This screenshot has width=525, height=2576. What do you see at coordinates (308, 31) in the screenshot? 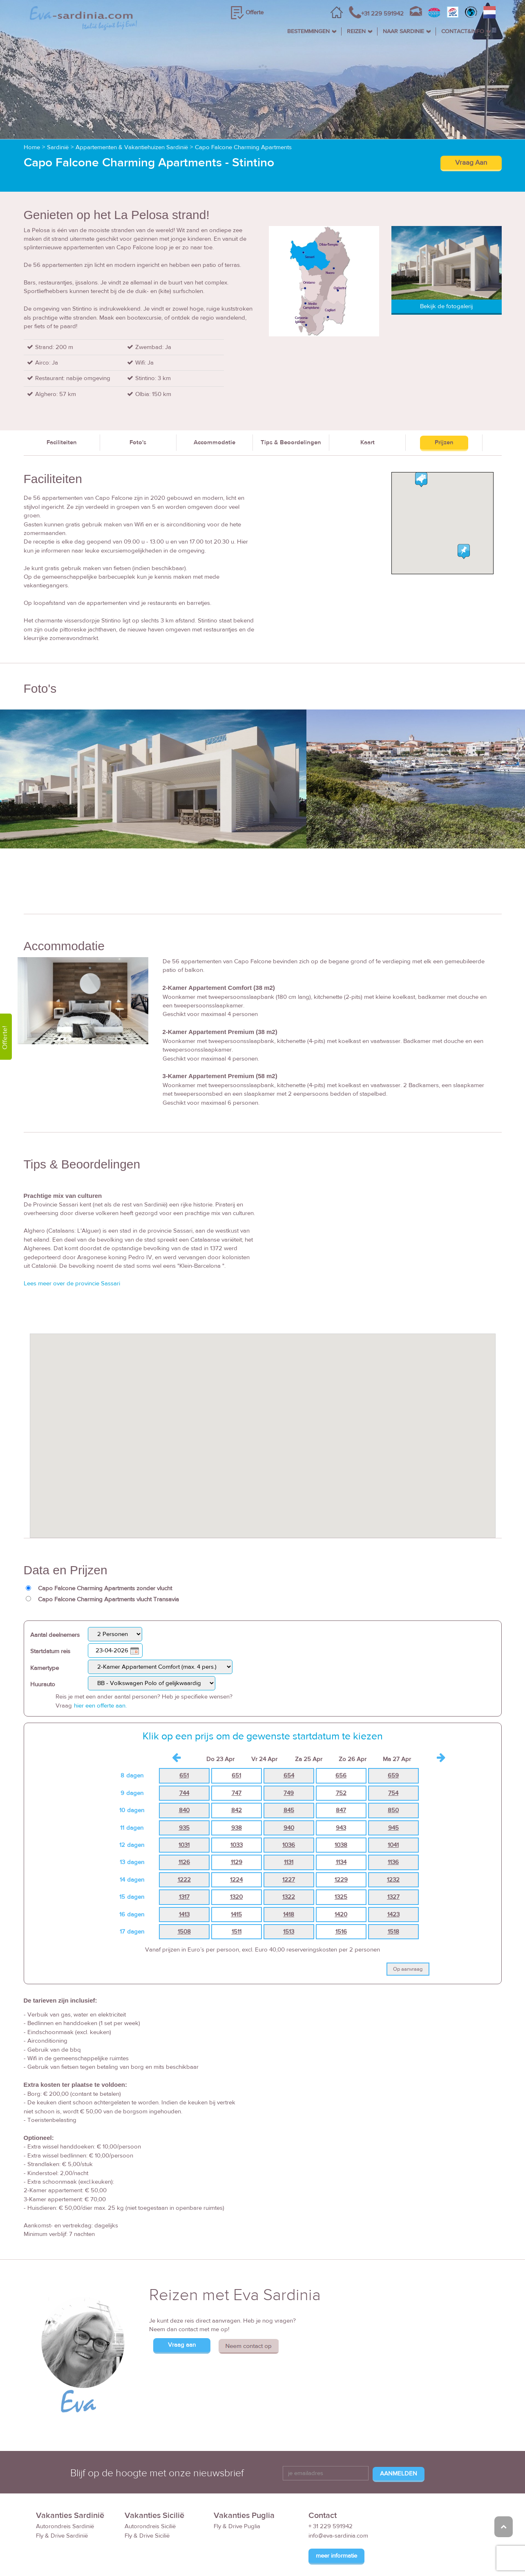
I see `BESTEMMINGEN` at bounding box center [308, 31].